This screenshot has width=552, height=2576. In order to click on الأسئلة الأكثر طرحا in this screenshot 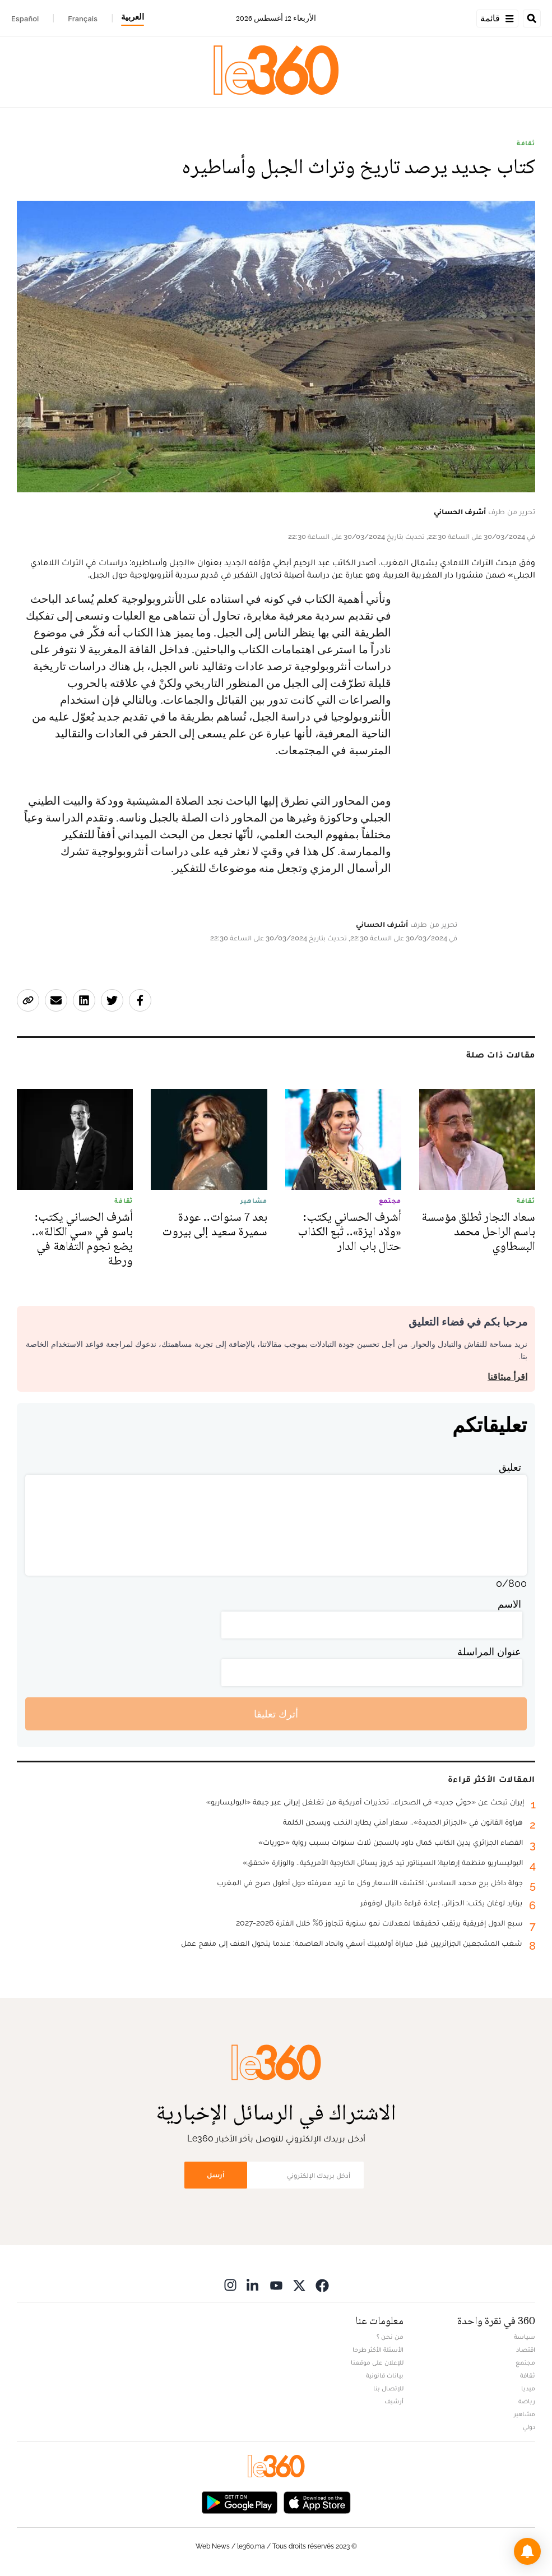, I will do `click(377, 2349)`.